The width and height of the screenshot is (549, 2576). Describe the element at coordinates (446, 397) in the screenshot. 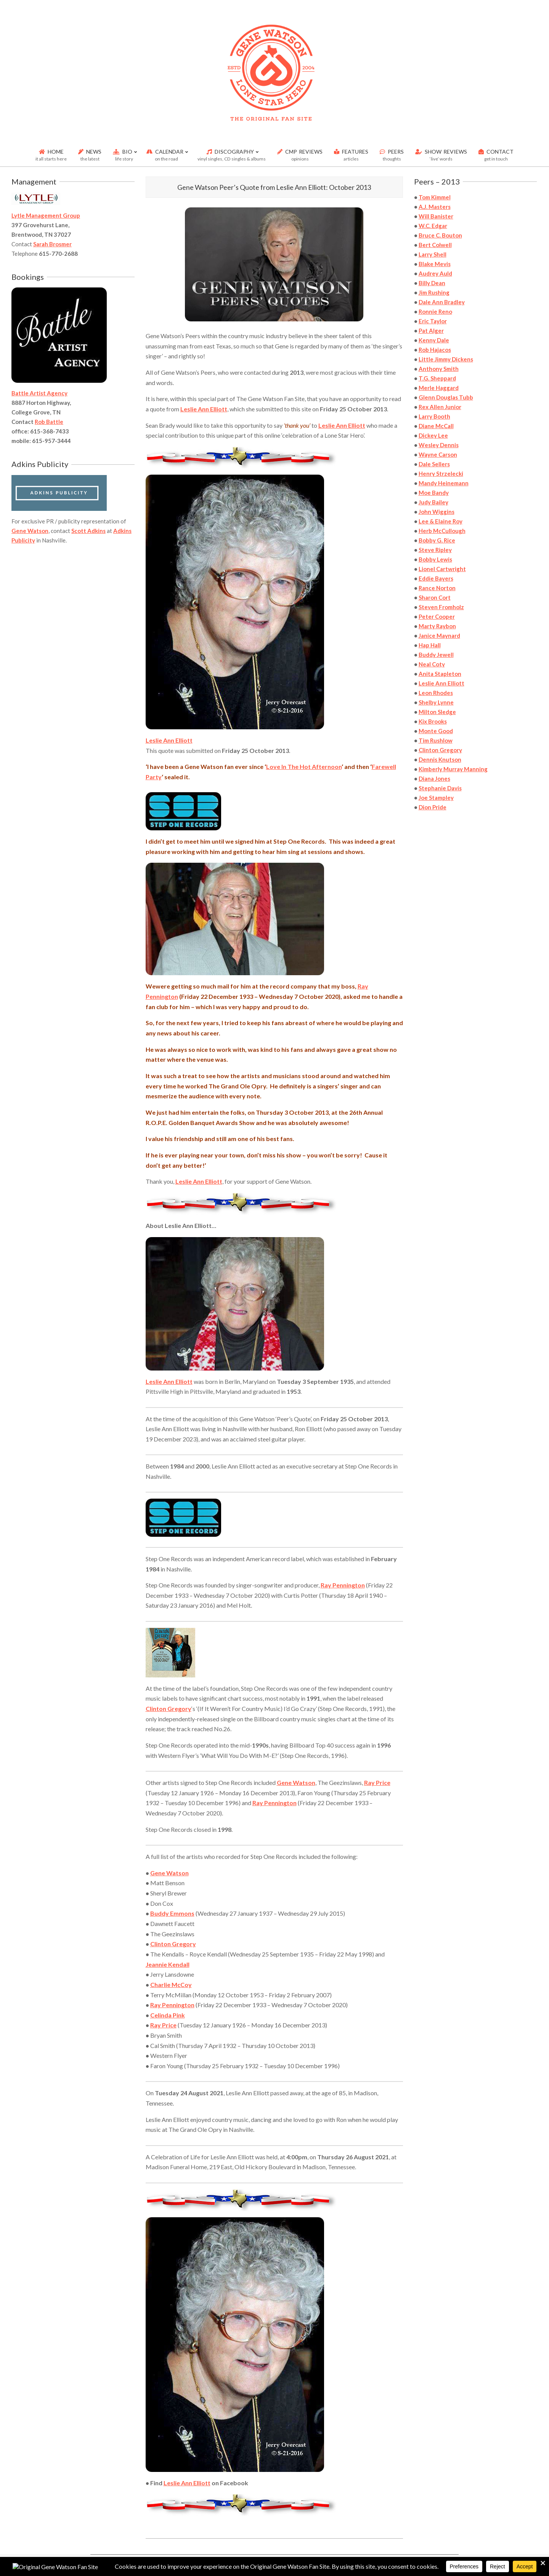

I see `Glenn Douglas Tubb` at that location.